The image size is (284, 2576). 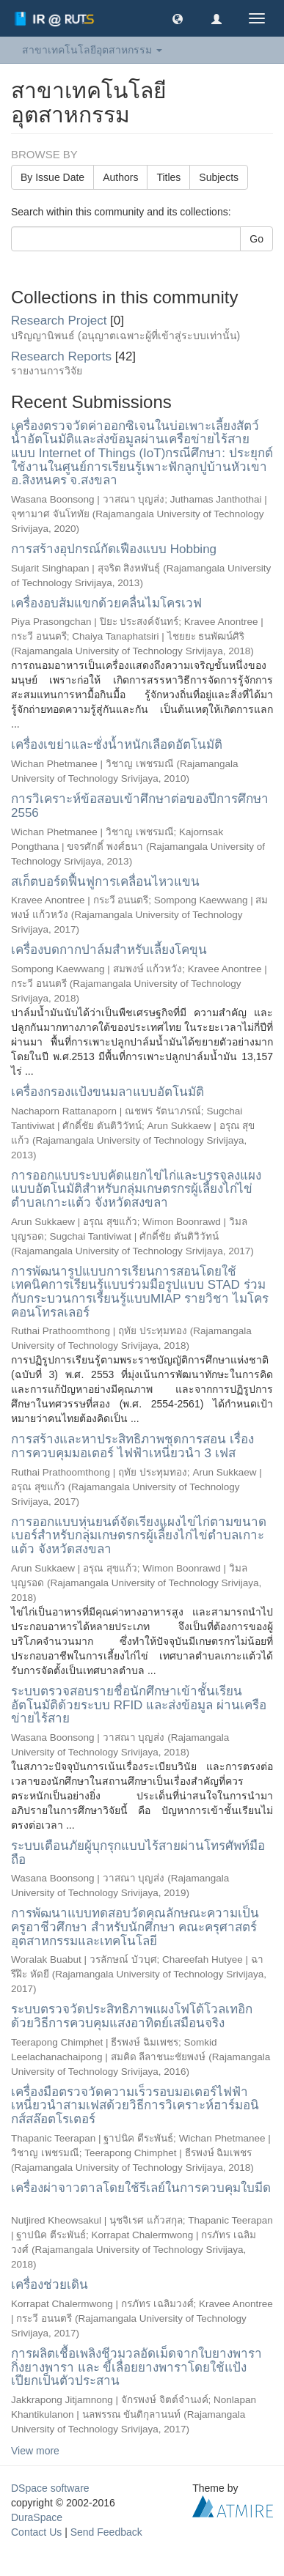 I want to click on By Issue Date, so click(x=52, y=177).